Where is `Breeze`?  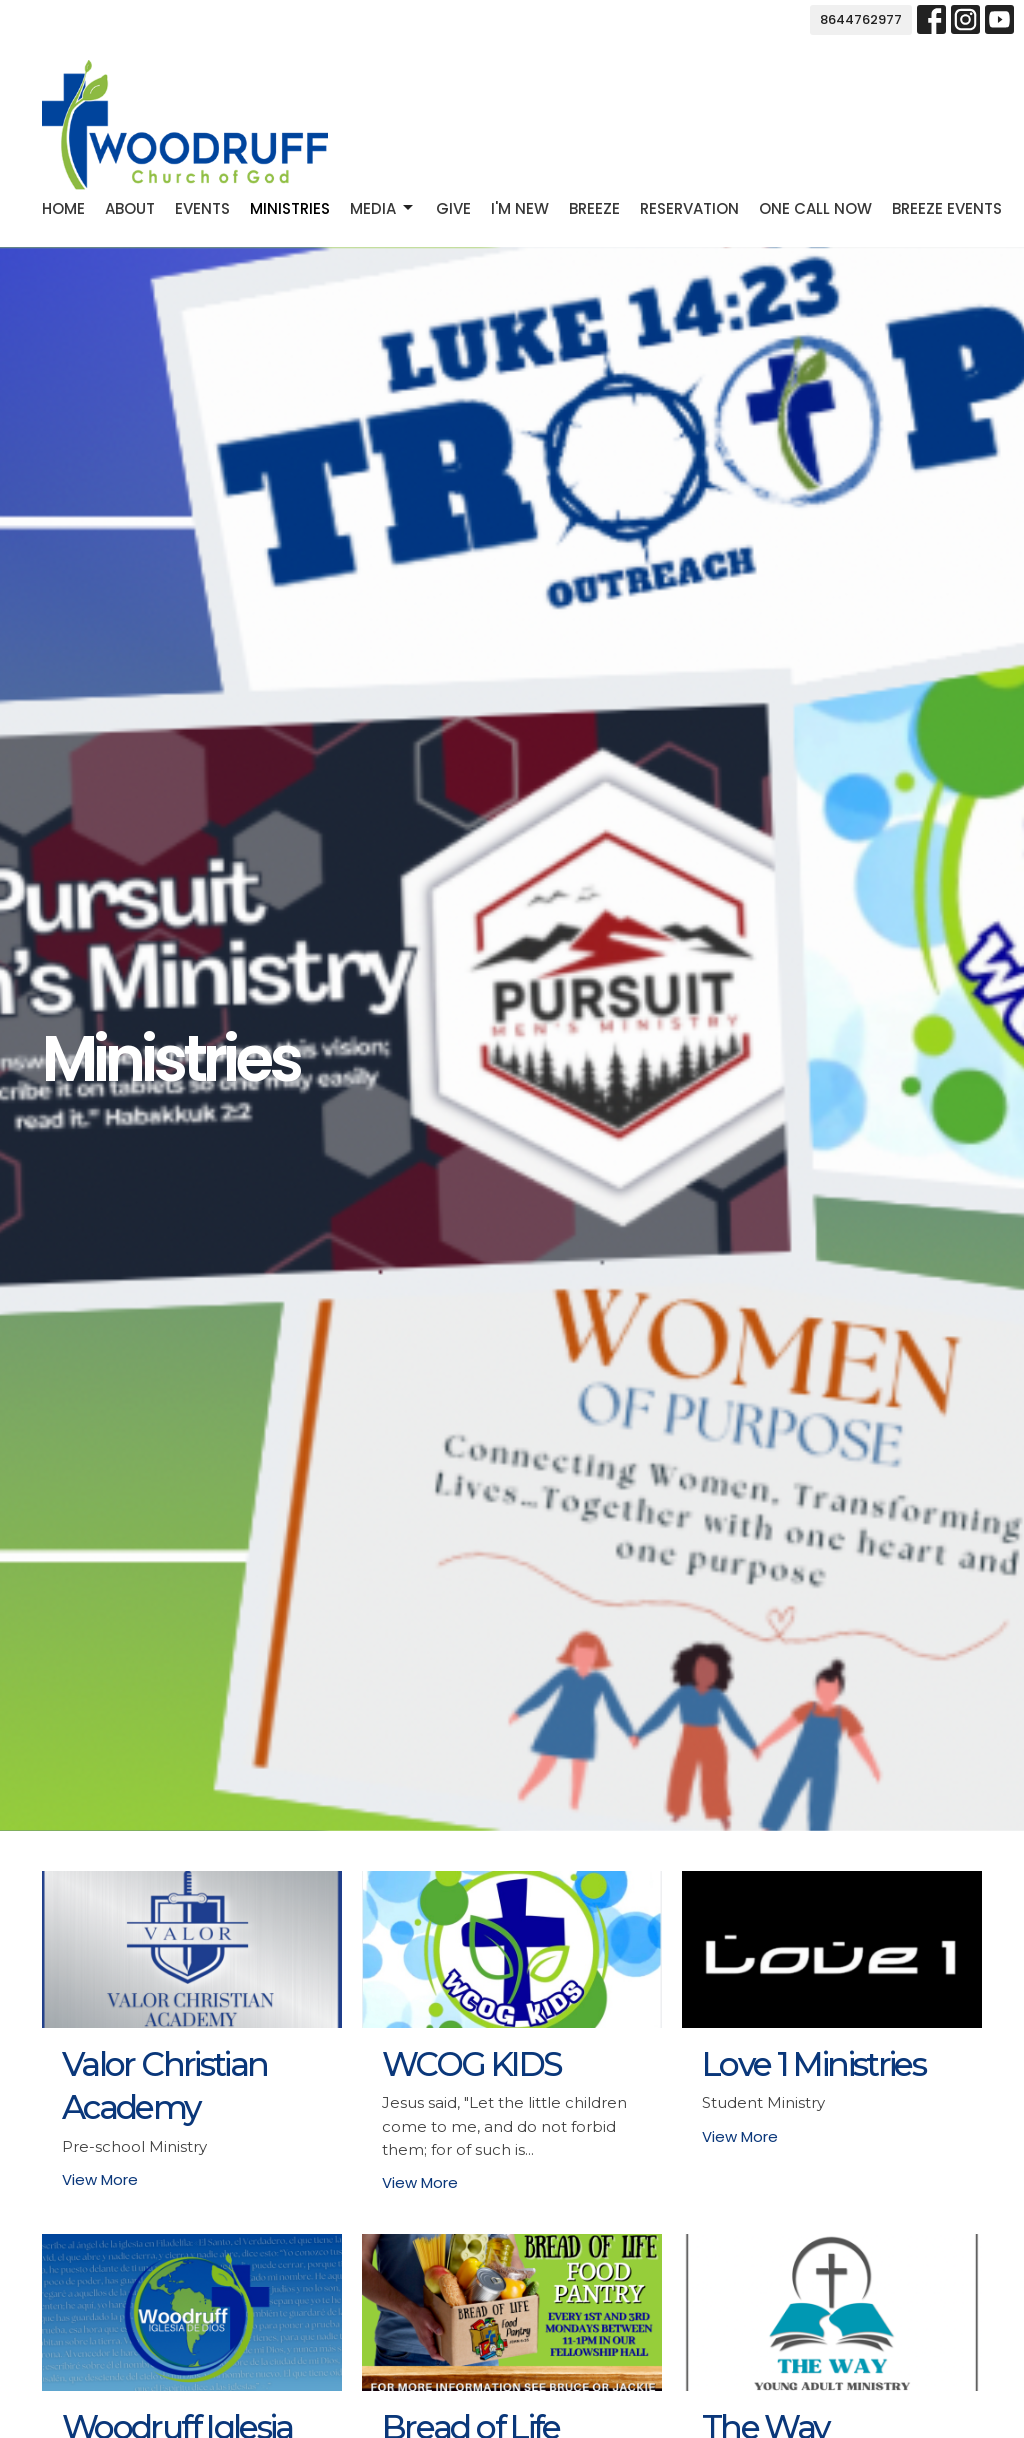 Breeze is located at coordinates (594, 208).